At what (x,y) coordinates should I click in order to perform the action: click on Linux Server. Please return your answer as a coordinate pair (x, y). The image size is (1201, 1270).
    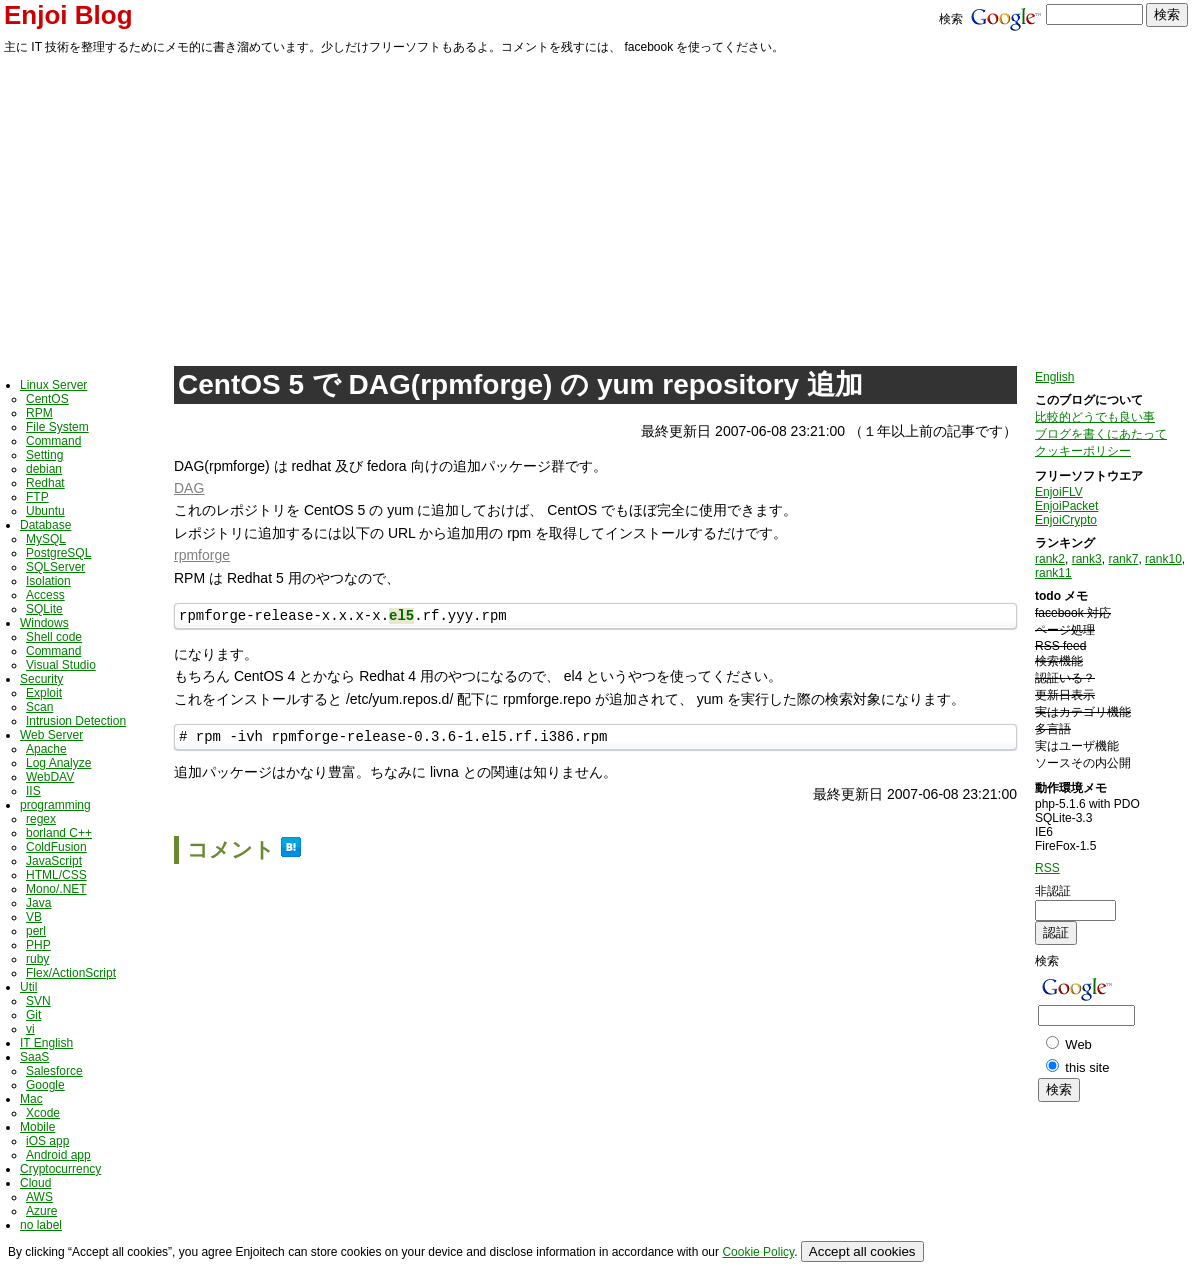
    Looking at the image, I should click on (53, 385).